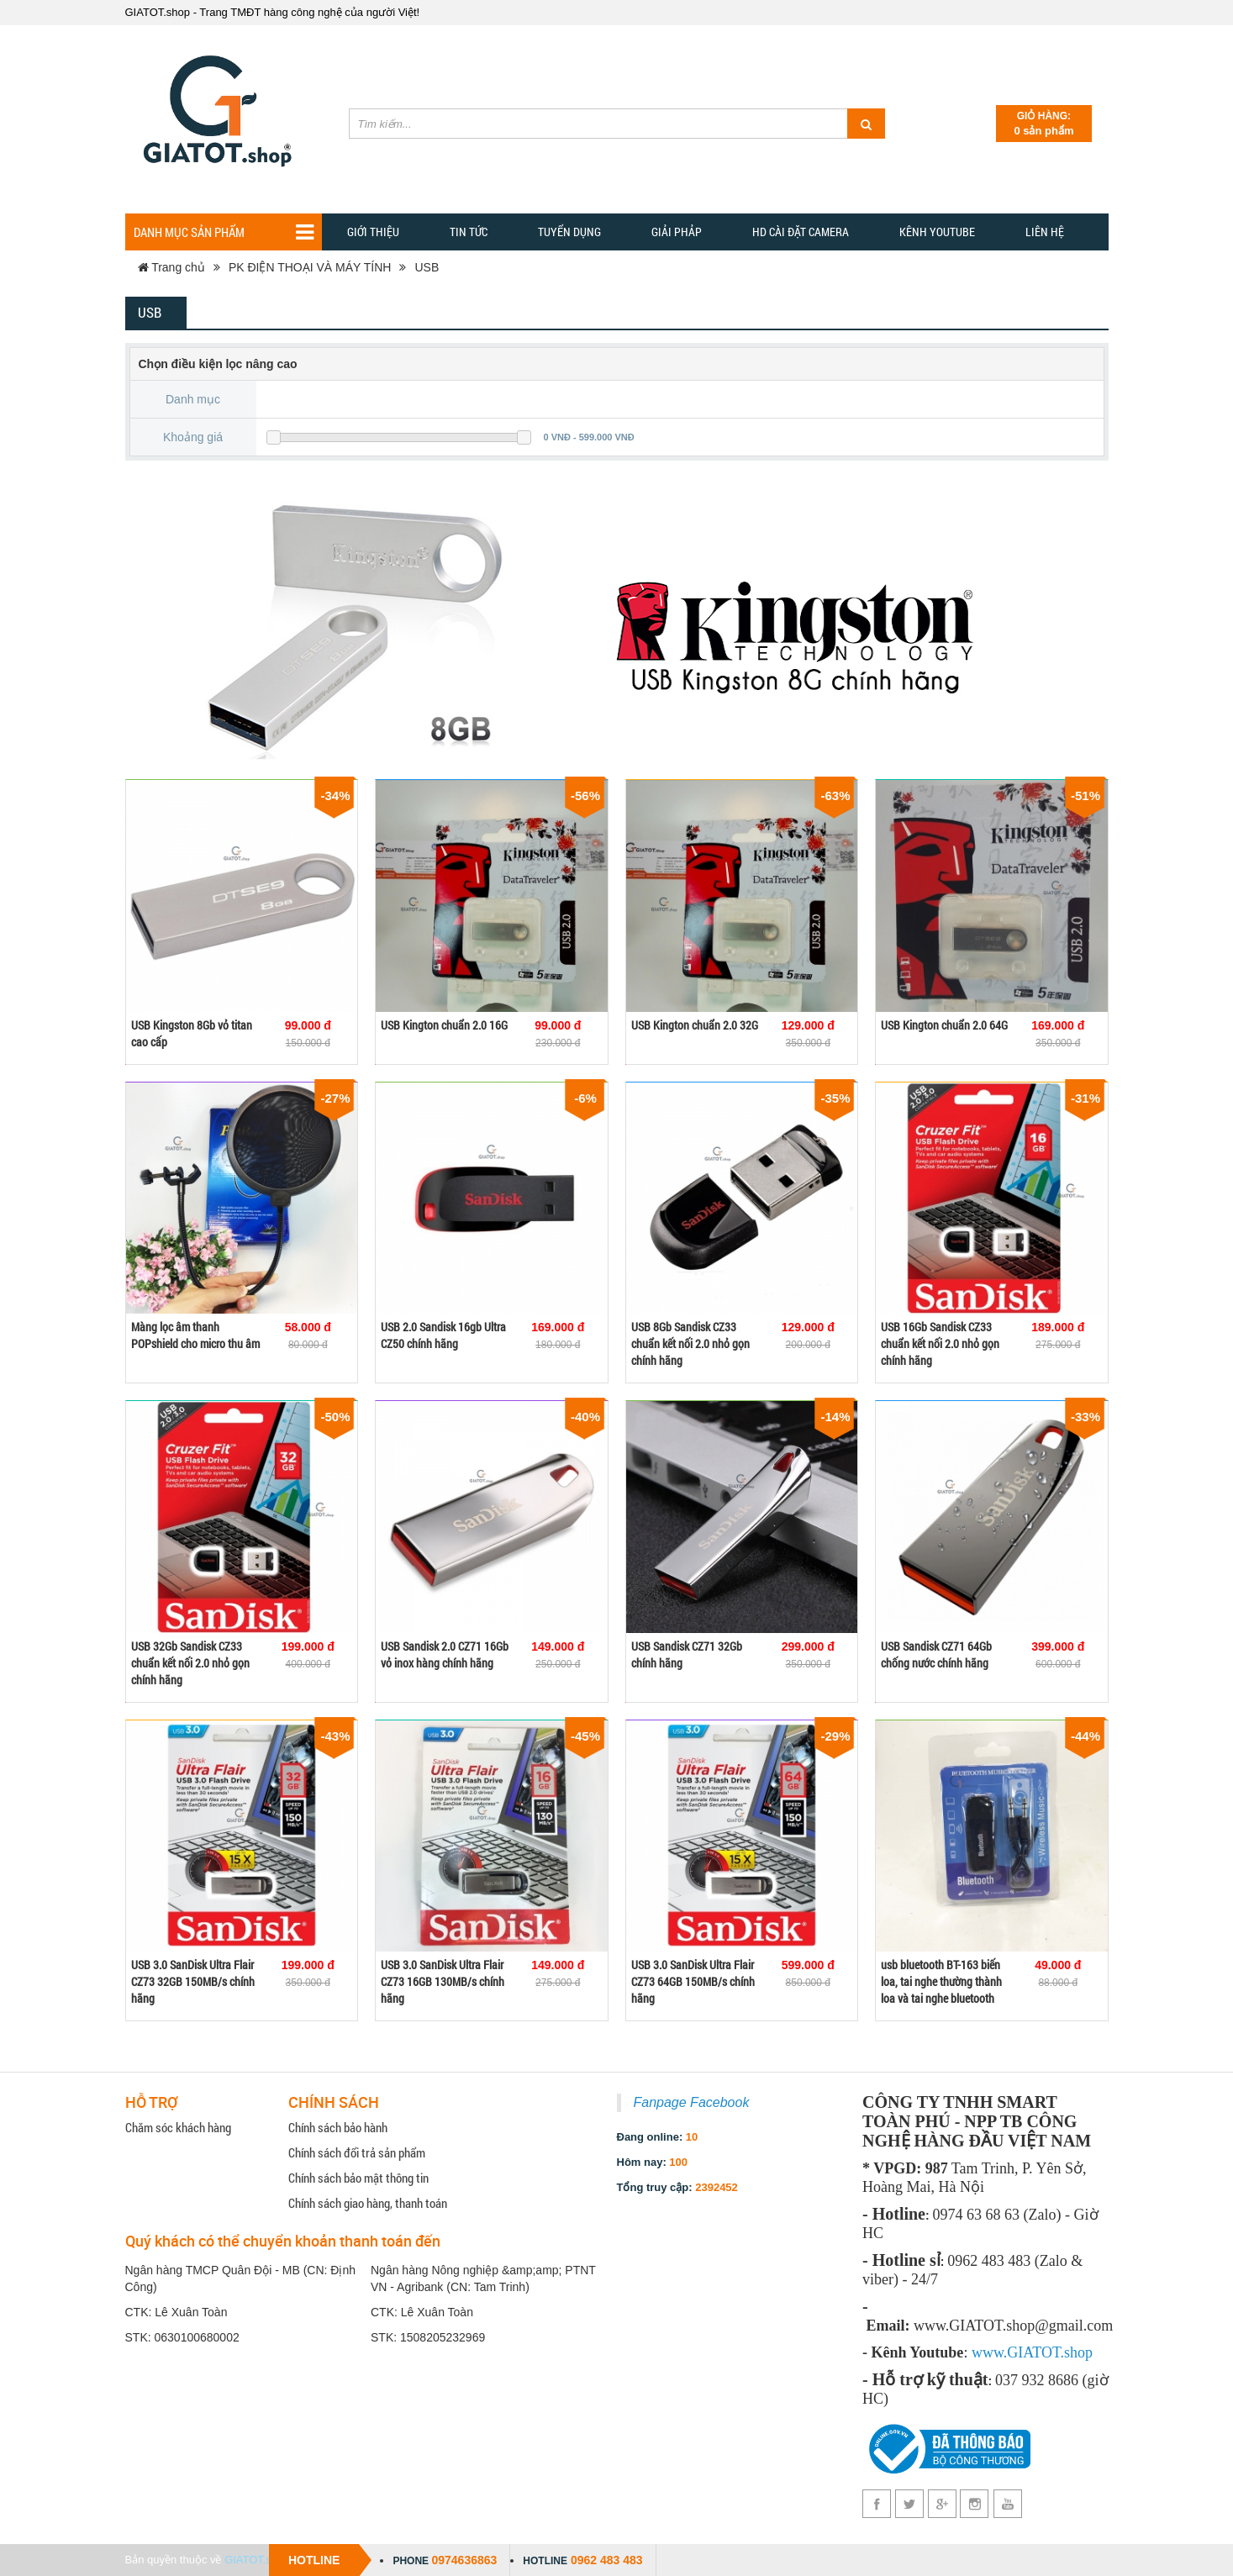 This screenshot has width=1233, height=2576. I want to click on GIẢI PHẢP, so click(676, 232).